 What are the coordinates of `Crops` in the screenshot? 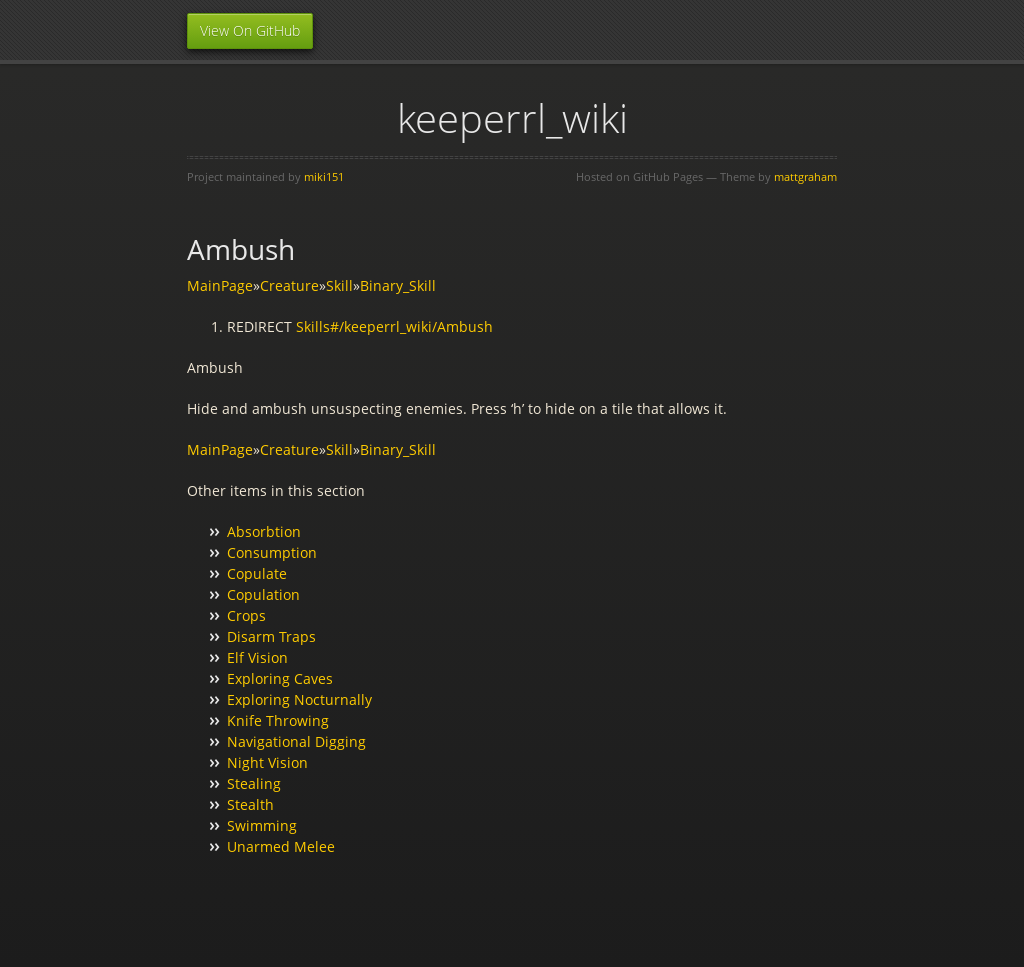 It's located at (246, 615).